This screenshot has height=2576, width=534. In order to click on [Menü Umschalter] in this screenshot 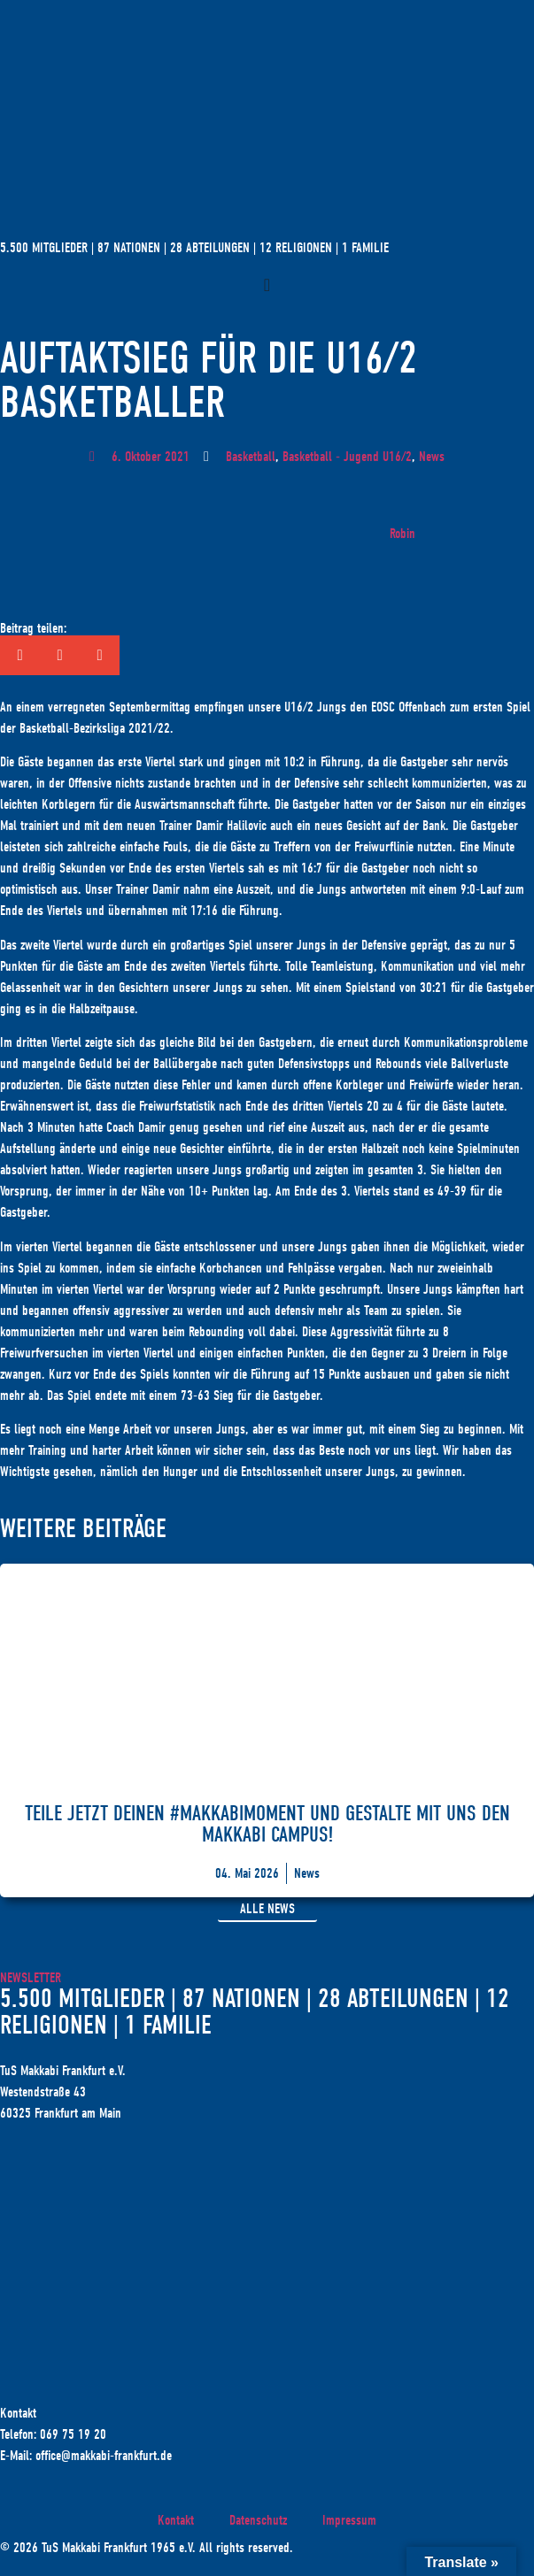, I will do `click(267, 285)`.